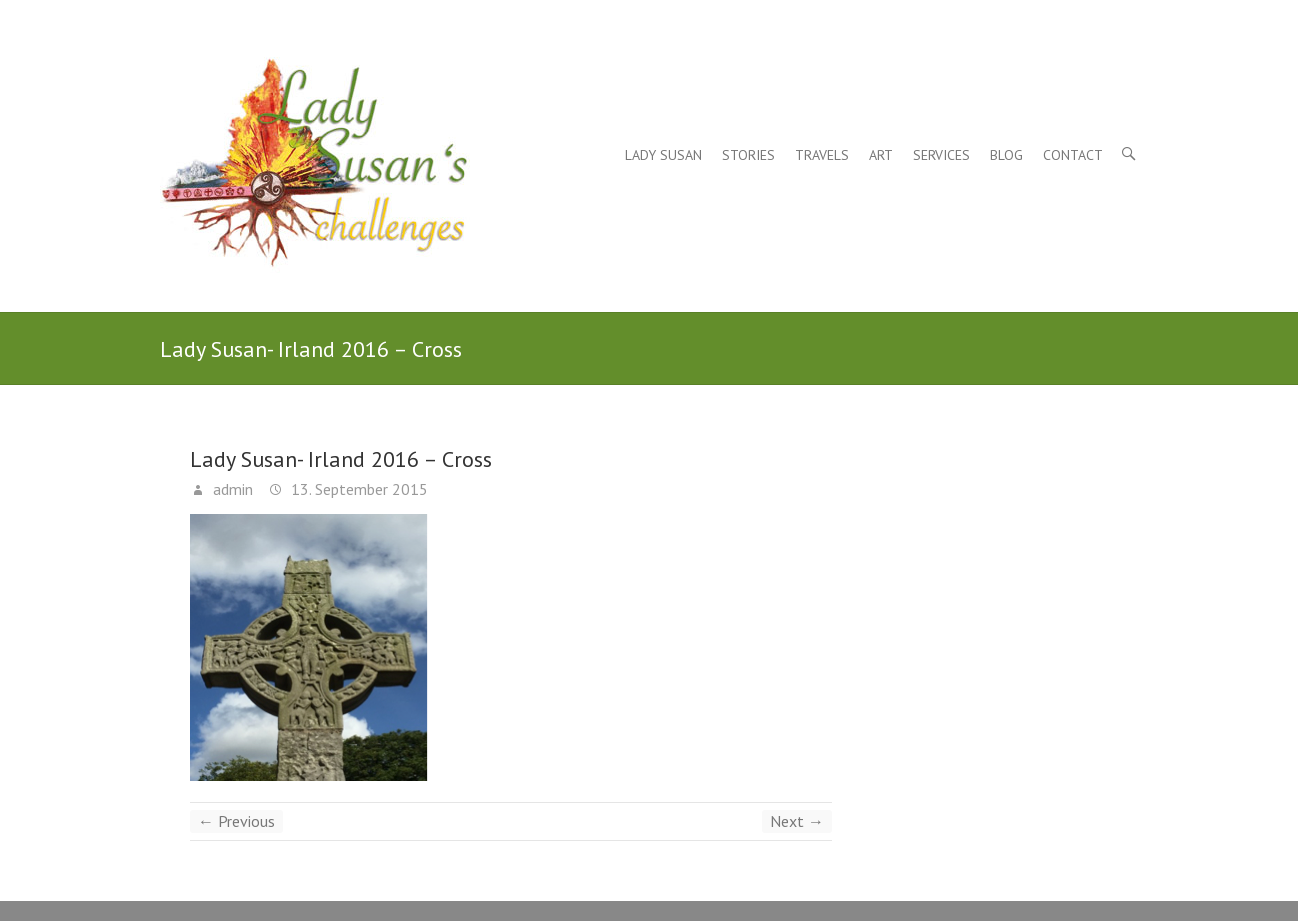  Describe the element at coordinates (236, 821) in the screenshot. I see `← Previous` at that location.